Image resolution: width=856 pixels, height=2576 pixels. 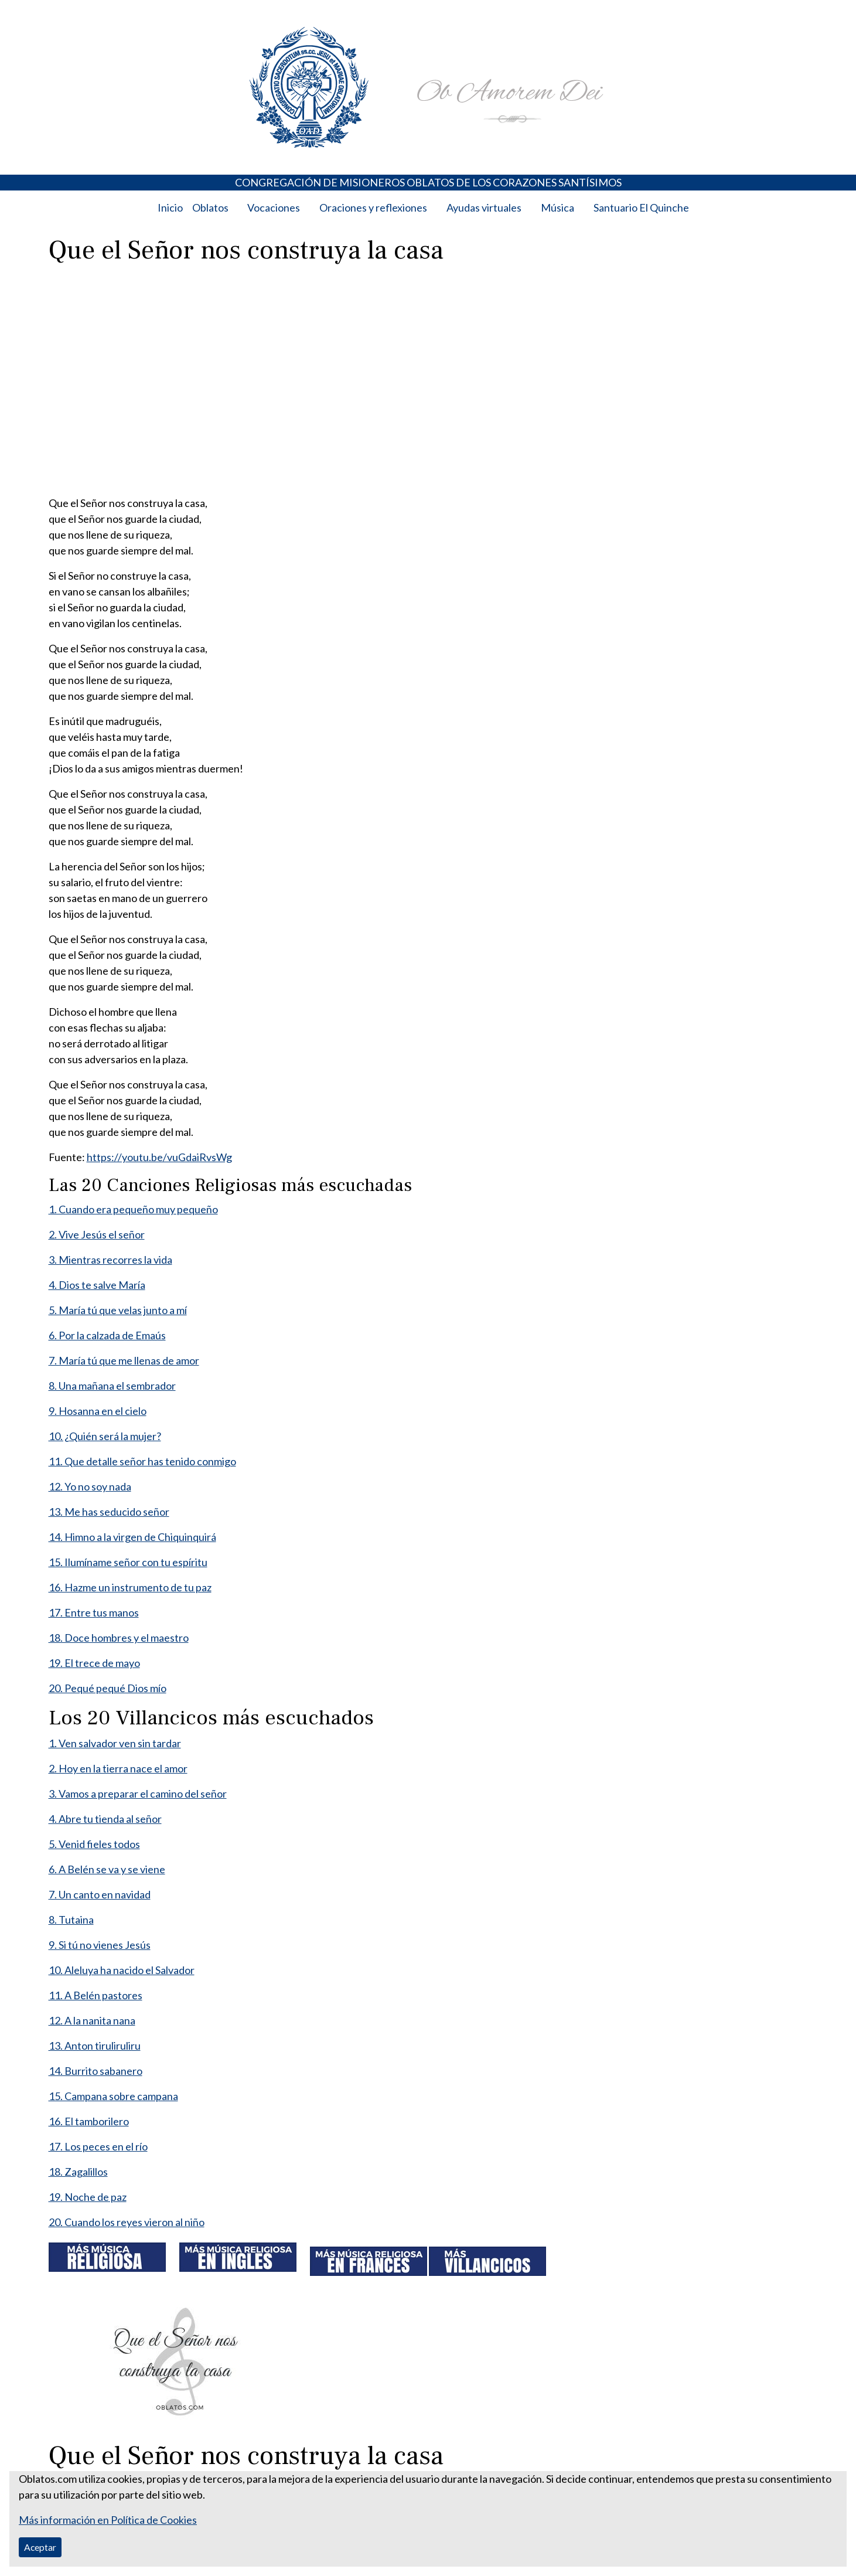 I want to click on 18. Zagalillos, so click(x=78, y=2171).